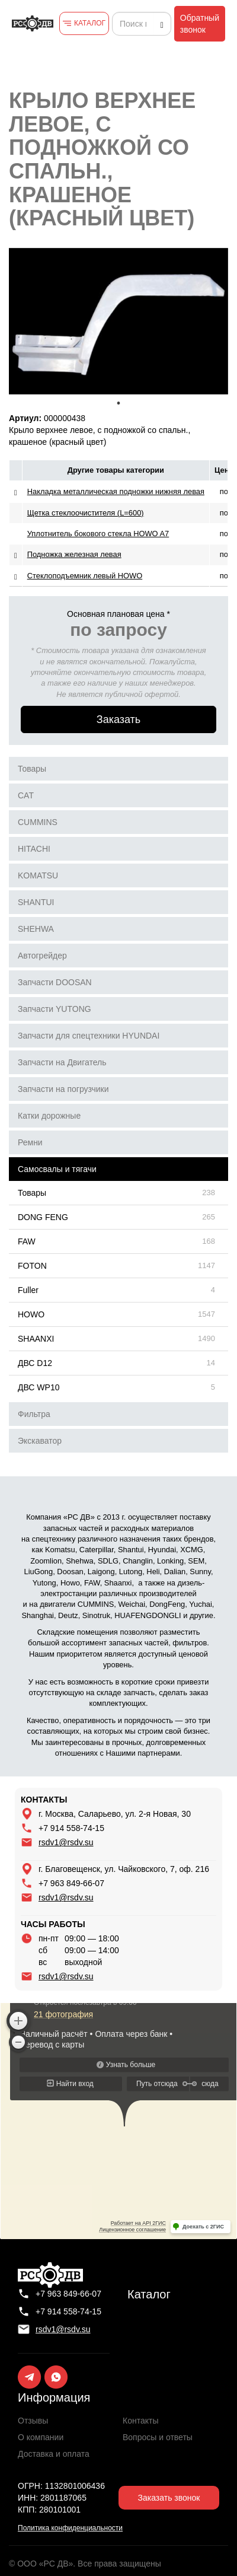 This screenshot has width=237, height=2576. What do you see at coordinates (38, 875) in the screenshot?
I see `KOMATSU` at bounding box center [38, 875].